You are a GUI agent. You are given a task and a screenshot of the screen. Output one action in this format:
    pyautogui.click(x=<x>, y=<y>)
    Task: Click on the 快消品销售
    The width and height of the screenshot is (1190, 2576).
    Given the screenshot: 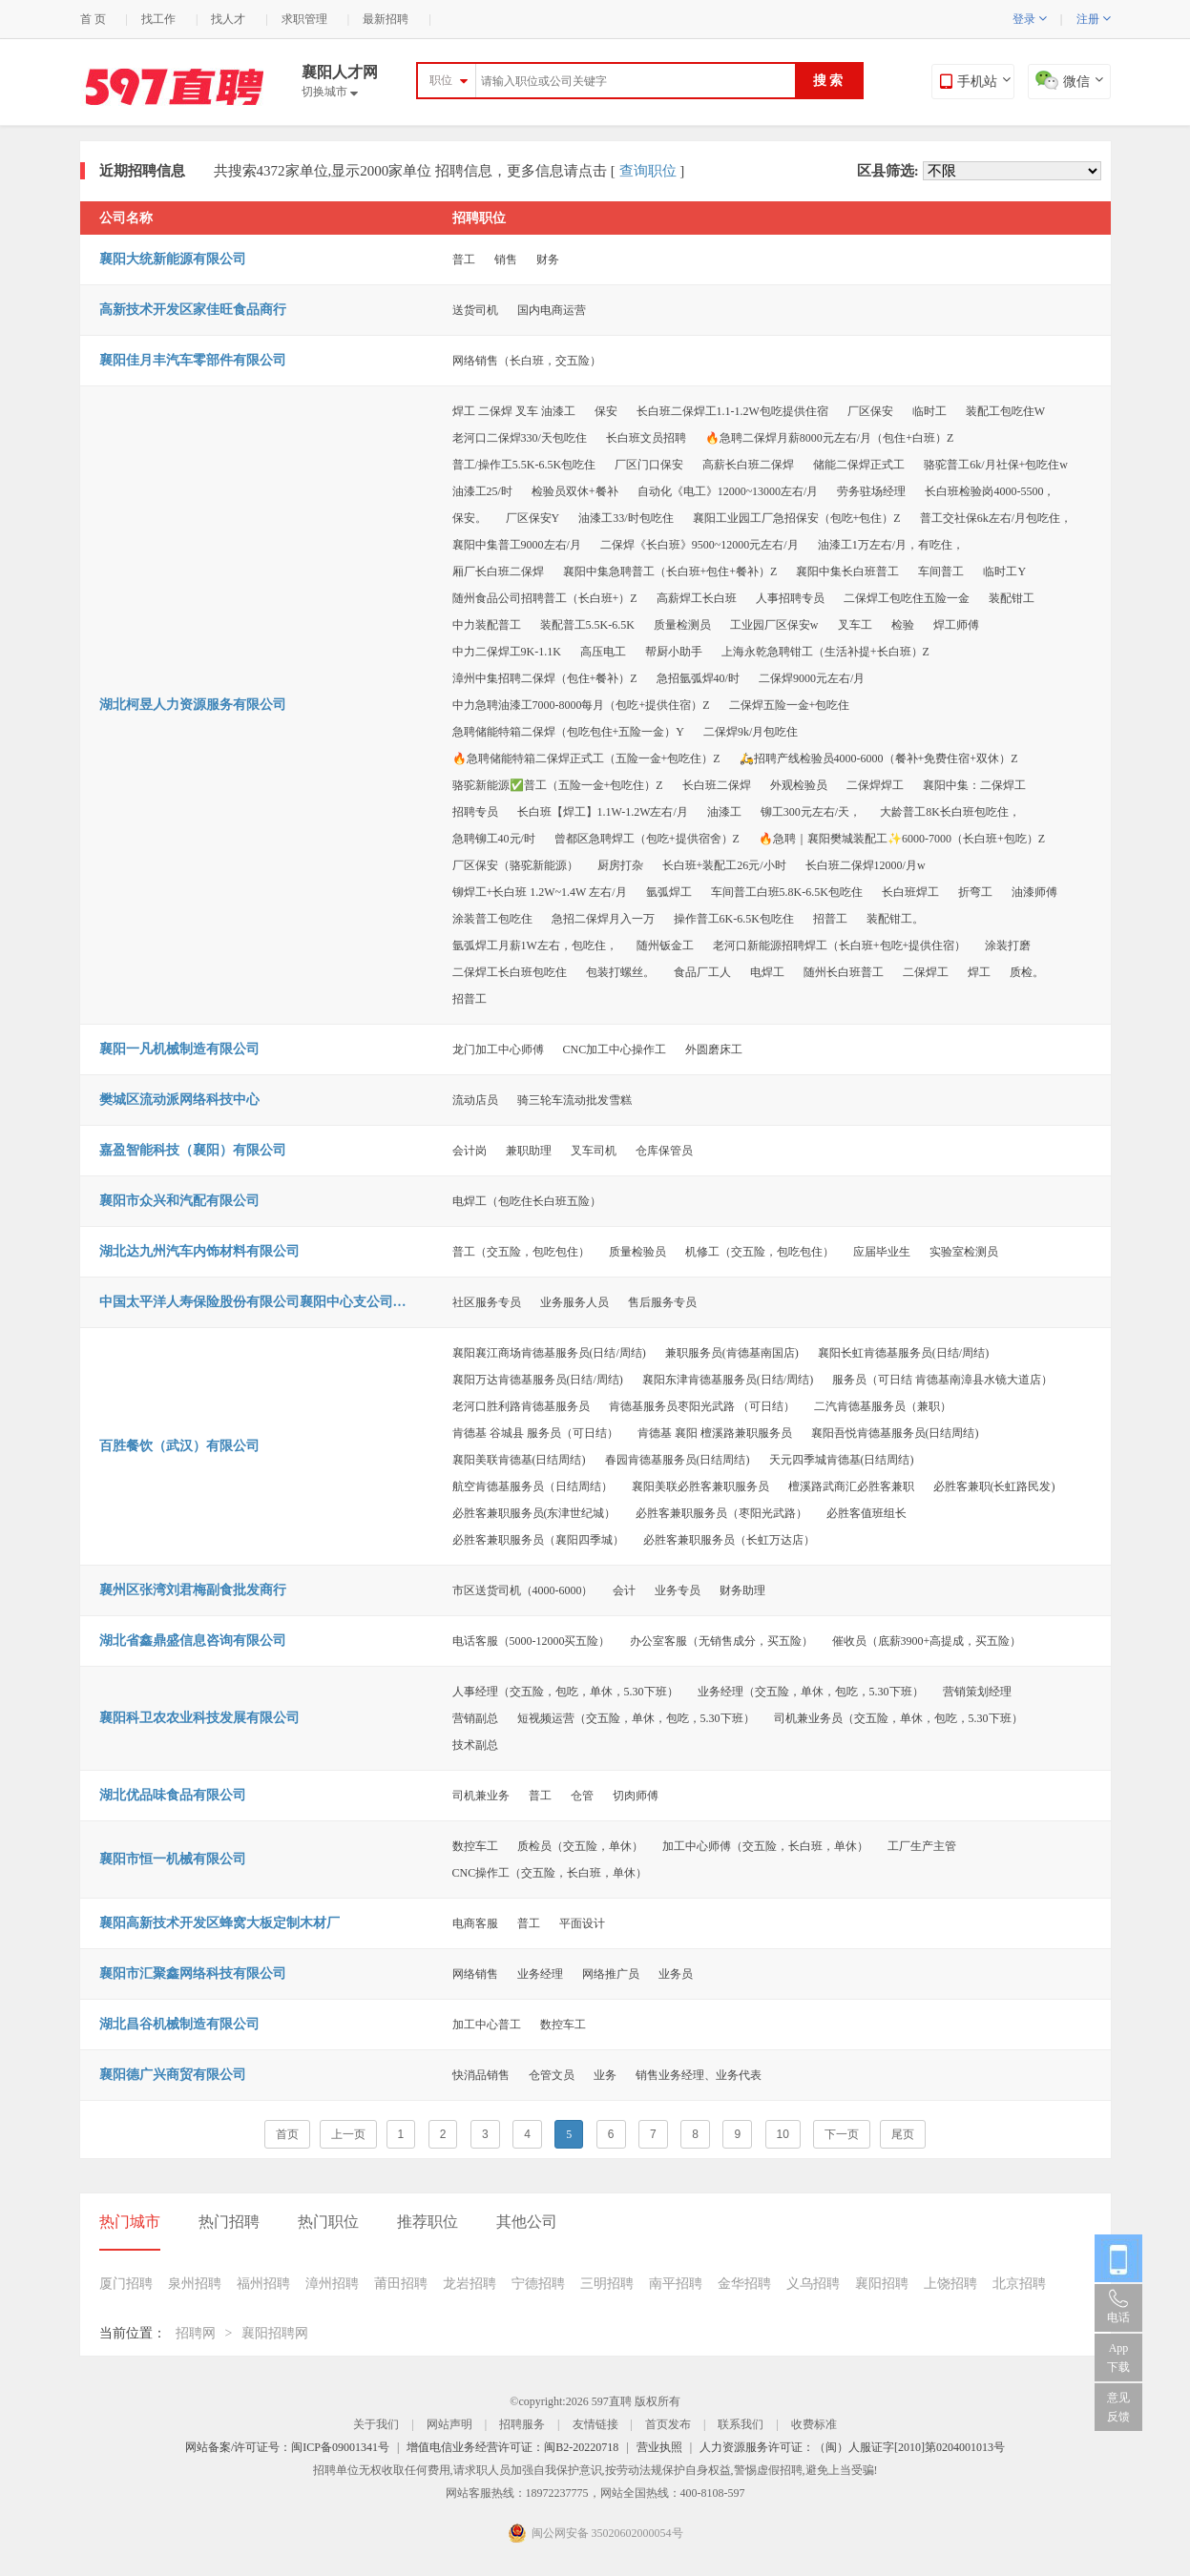 What is the action you would take?
    pyautogui.click(x=481, y=2075)
    